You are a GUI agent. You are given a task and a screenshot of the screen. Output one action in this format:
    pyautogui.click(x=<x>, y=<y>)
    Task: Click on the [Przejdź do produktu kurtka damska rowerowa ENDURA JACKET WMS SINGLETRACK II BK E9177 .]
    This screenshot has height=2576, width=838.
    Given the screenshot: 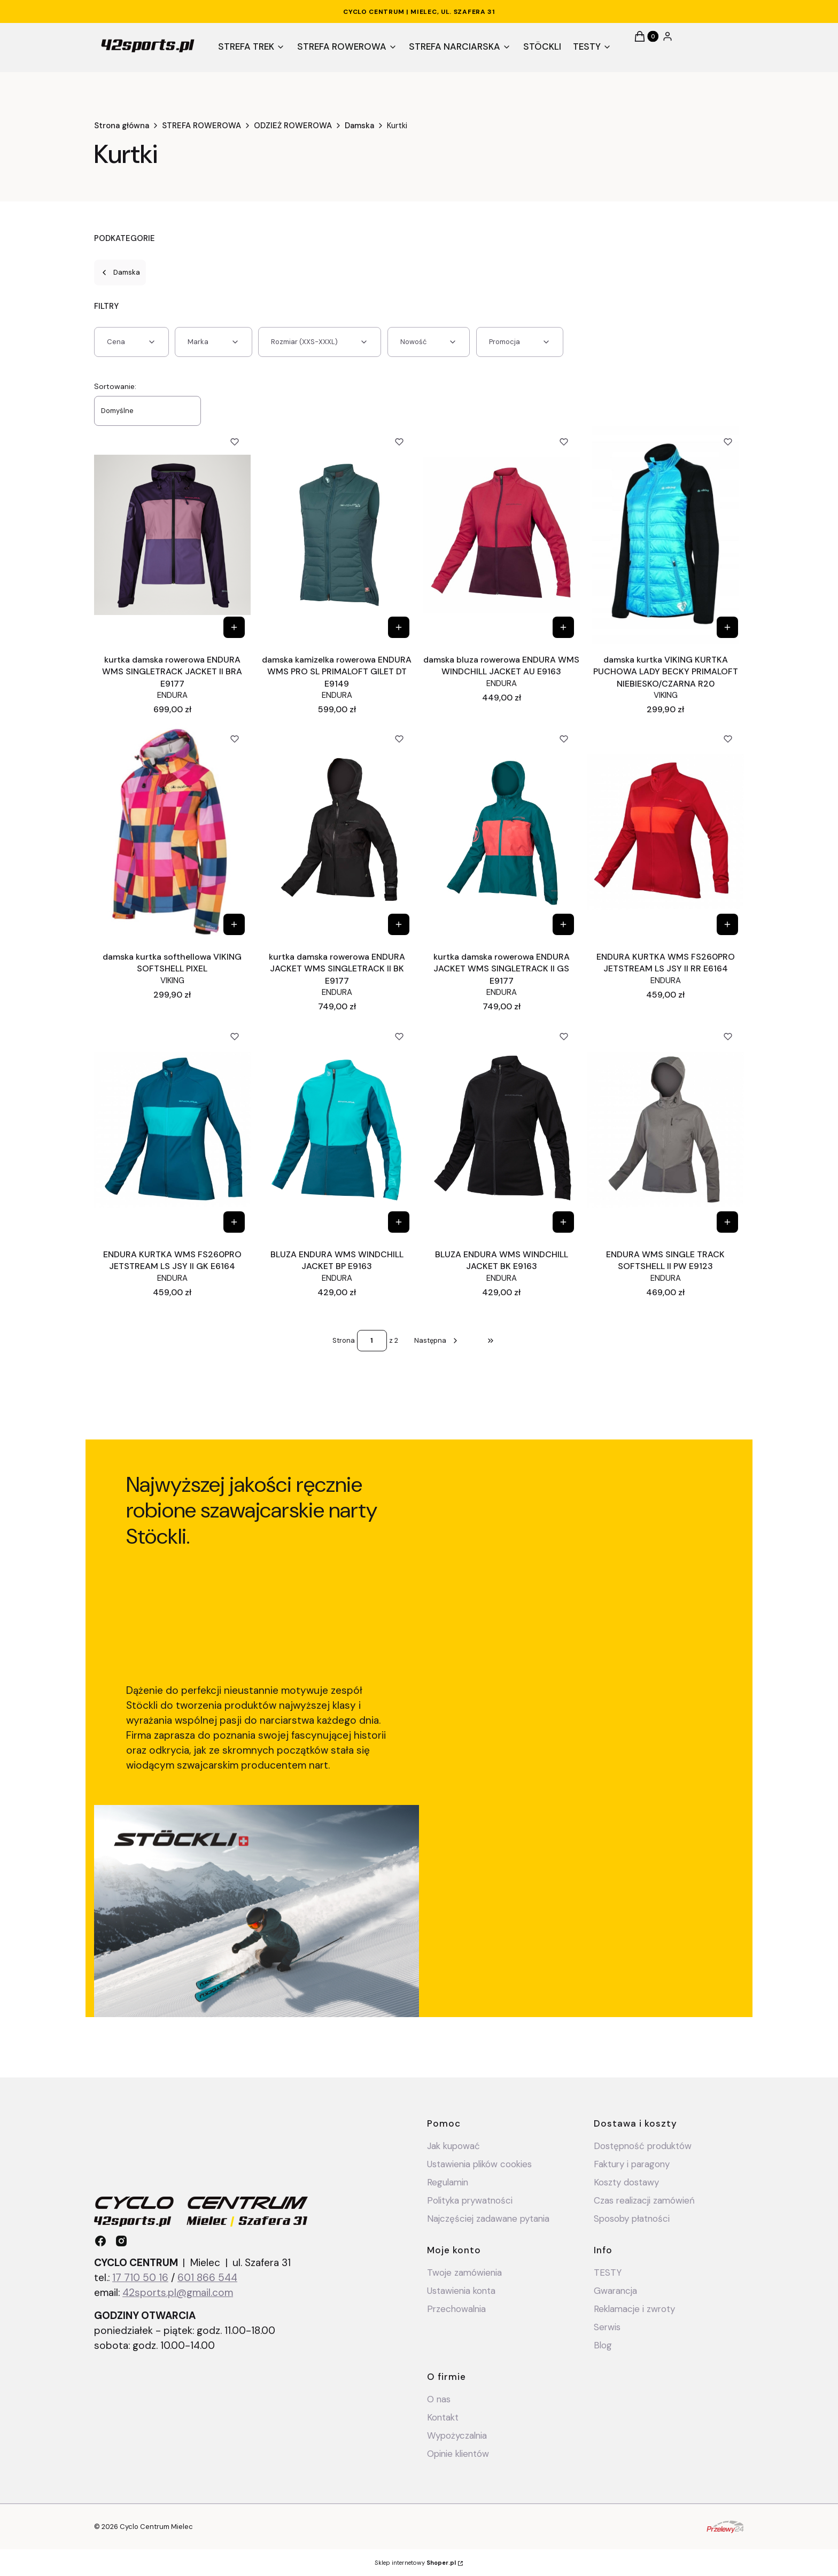 What is the action you would take?
    pyautogui.click(x=337, y=832)
    